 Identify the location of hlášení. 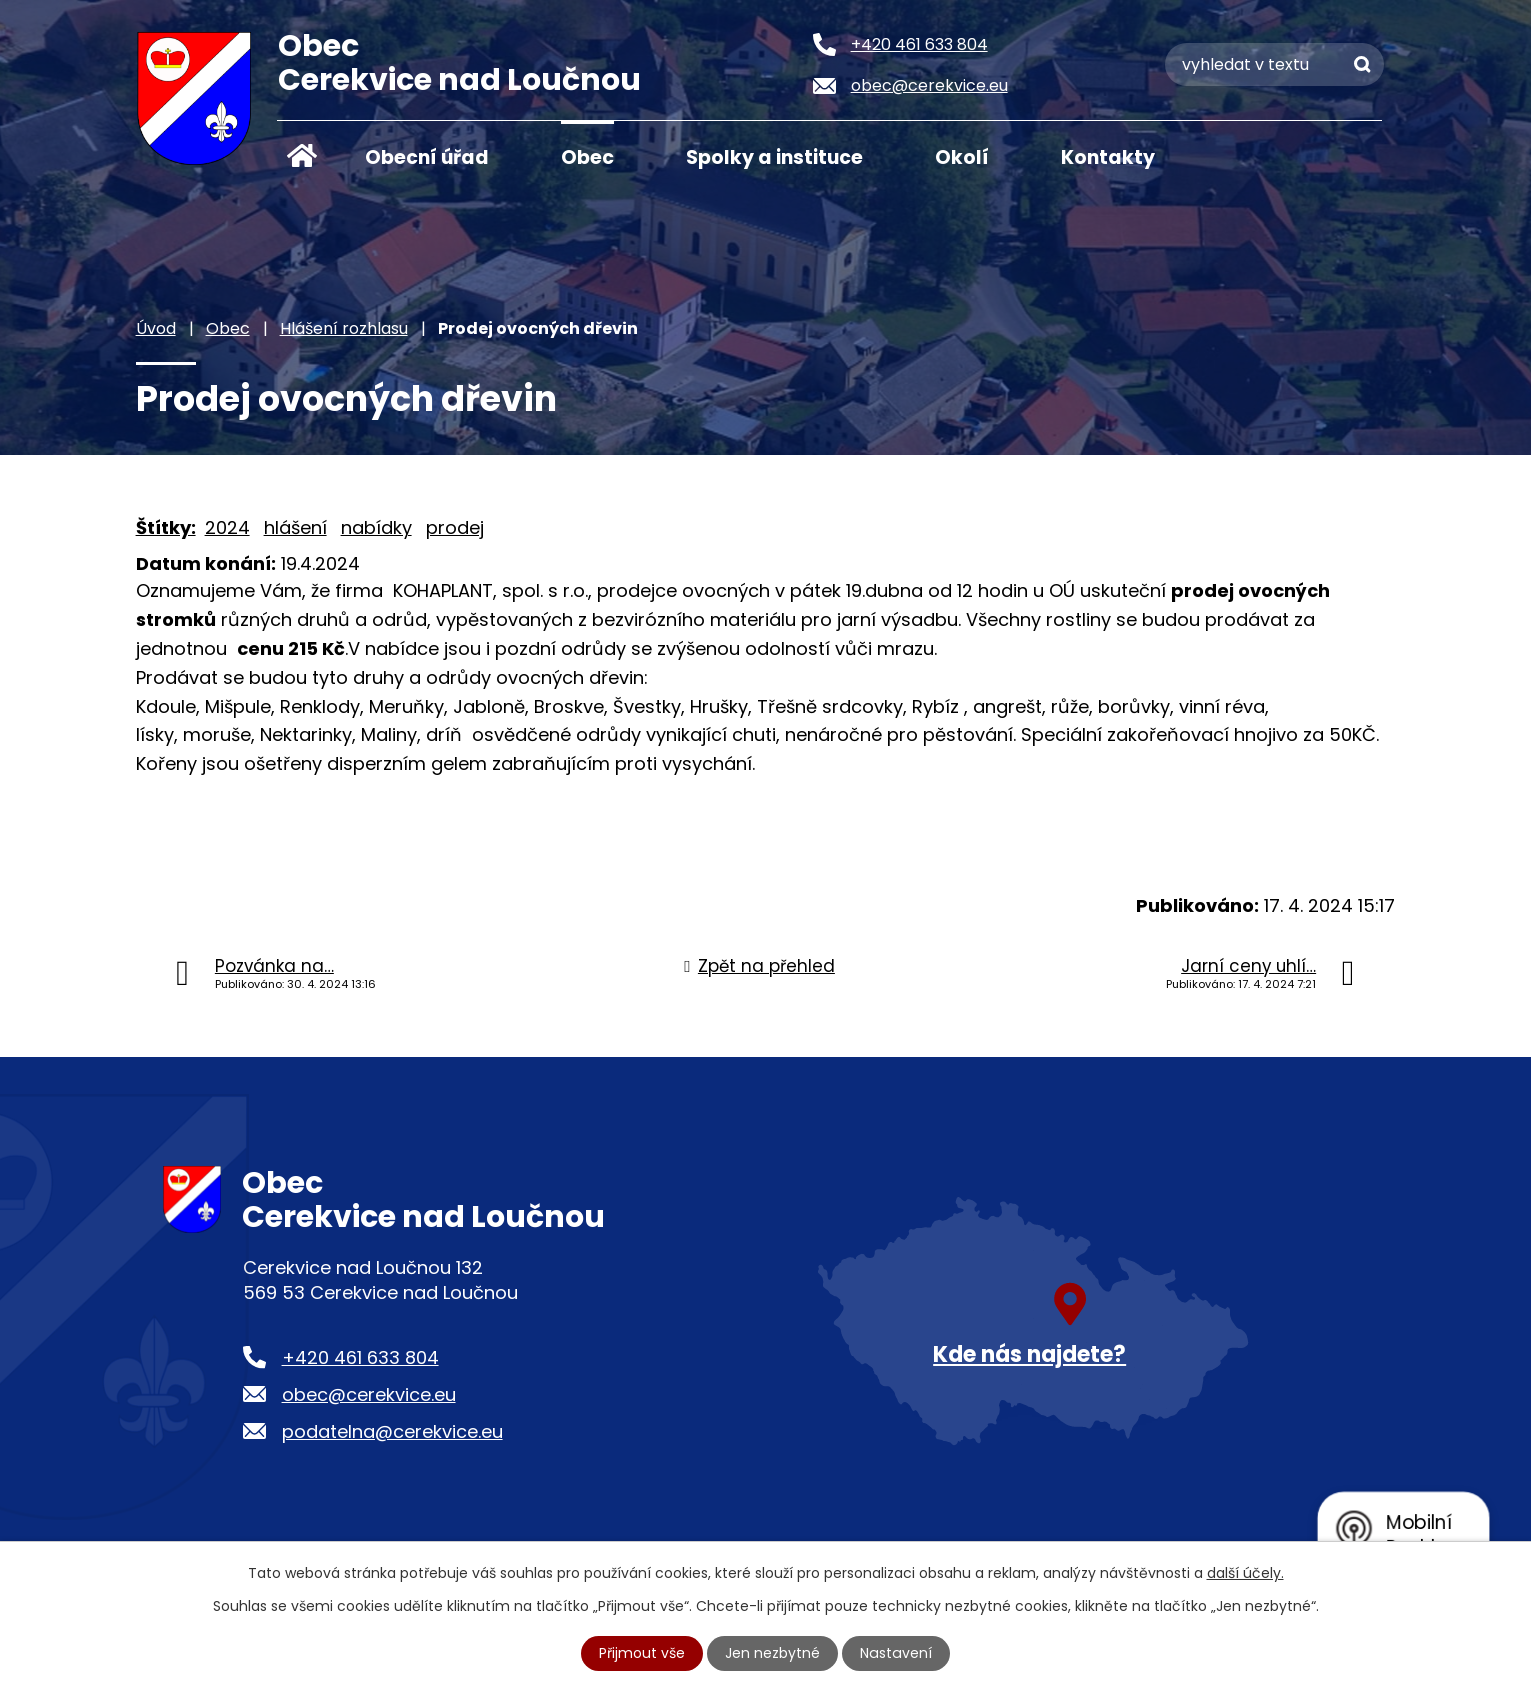
(295, 527).